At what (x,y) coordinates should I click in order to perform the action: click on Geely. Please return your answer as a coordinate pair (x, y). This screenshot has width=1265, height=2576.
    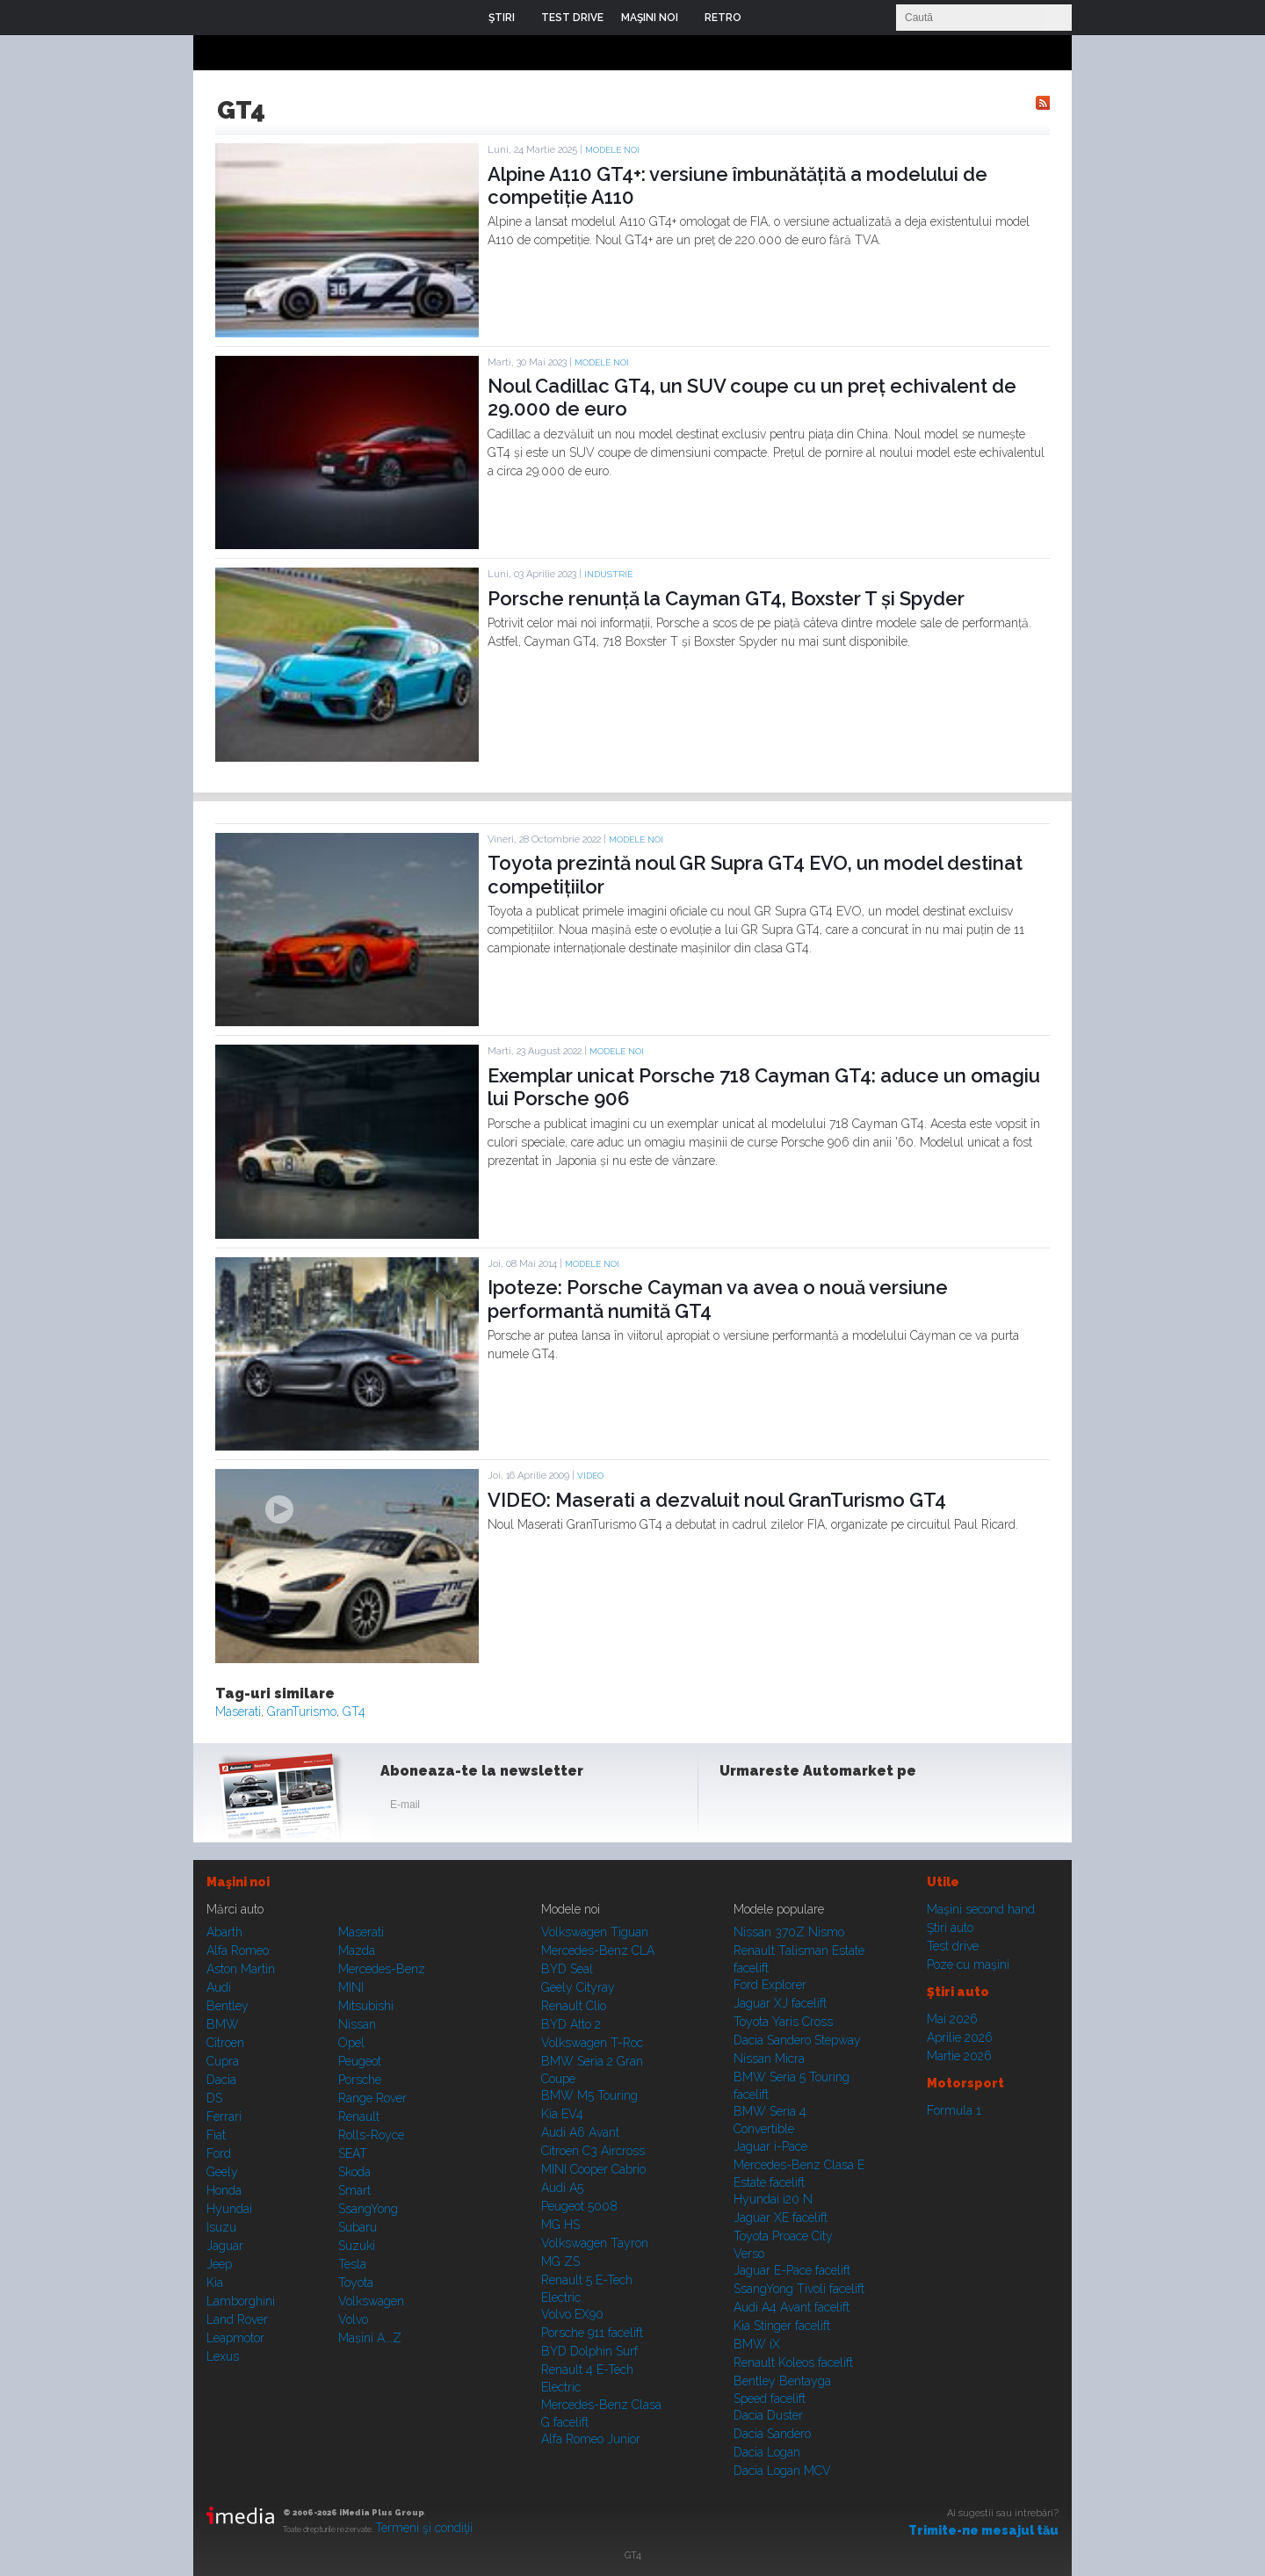
    Looking at the image, I should click on (222, 2172).